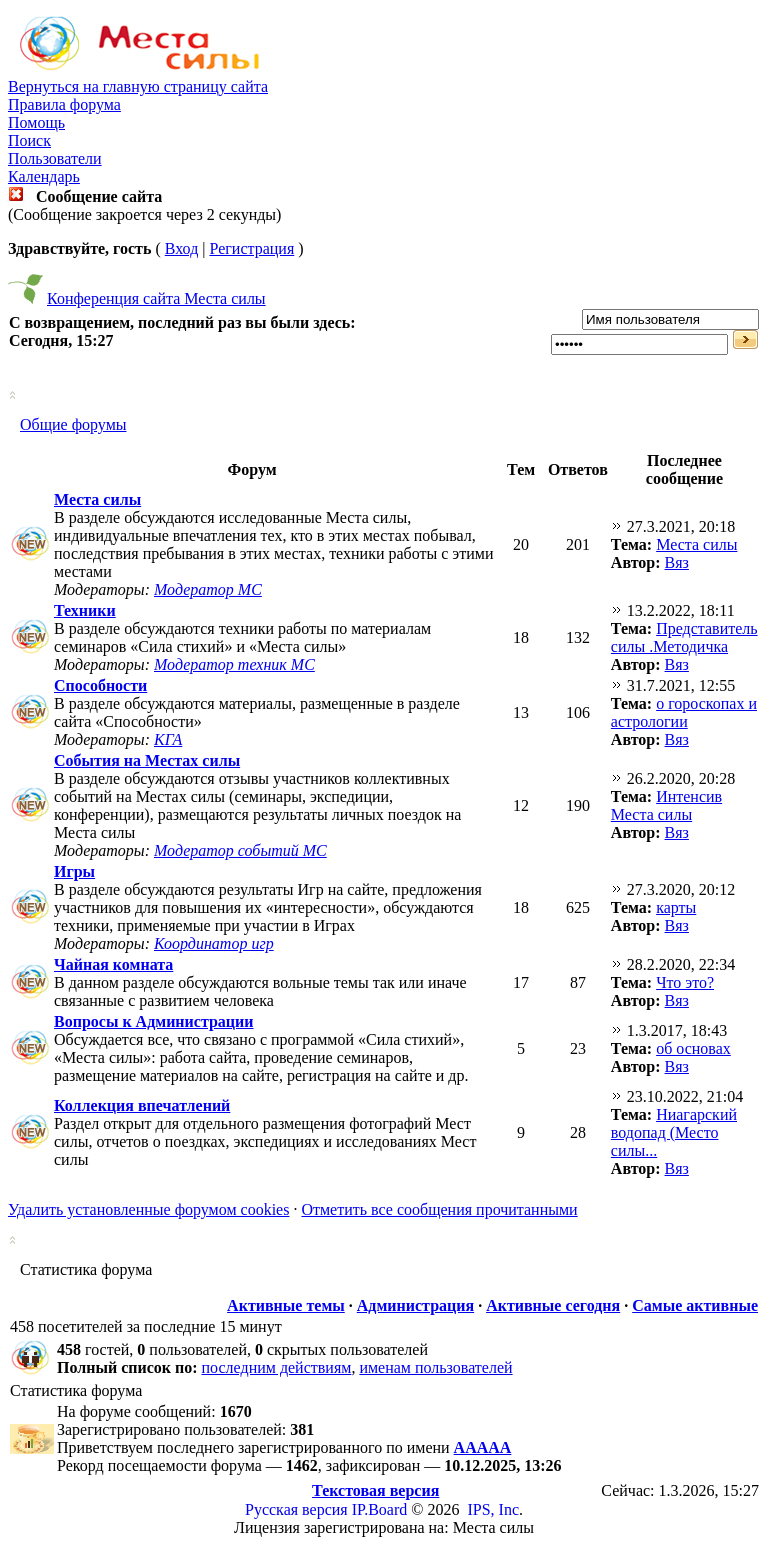 The width and height of the screenshot is (768, 1545). Describe the element at coordinates (684, 637) in the screenshot. I see `Представитель силы .Методичка` at that location.